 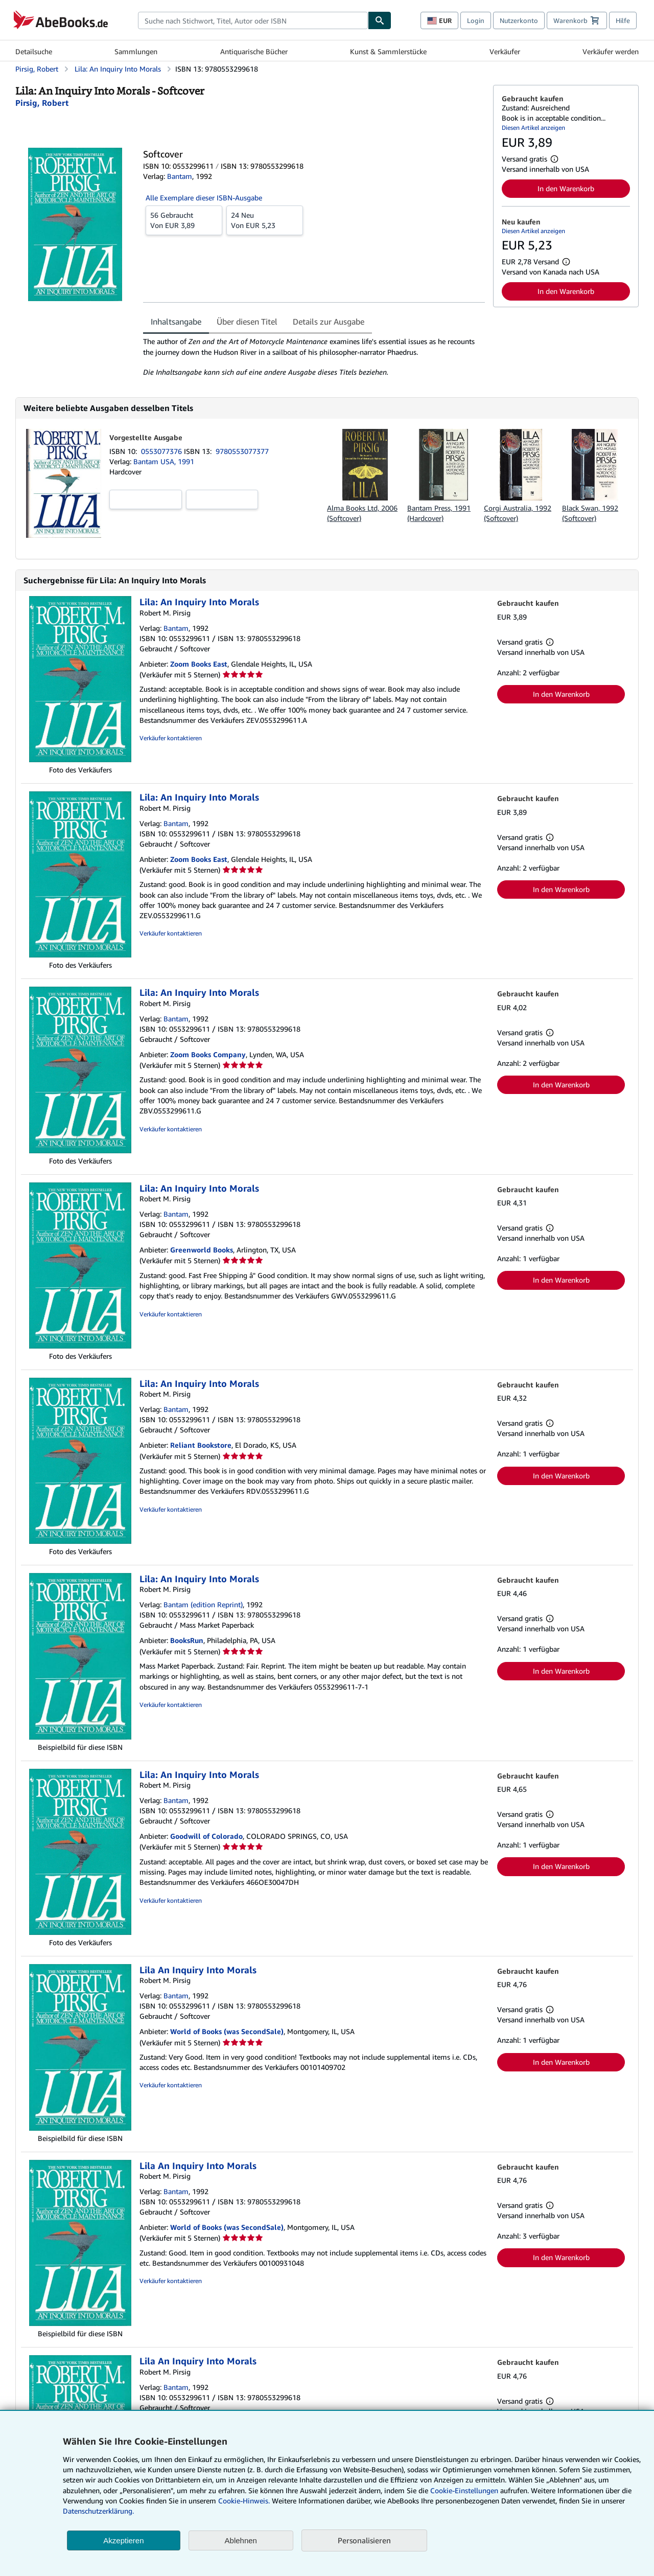 I want to click on Über diesen Titel [tab], so click(x=247, y=321).